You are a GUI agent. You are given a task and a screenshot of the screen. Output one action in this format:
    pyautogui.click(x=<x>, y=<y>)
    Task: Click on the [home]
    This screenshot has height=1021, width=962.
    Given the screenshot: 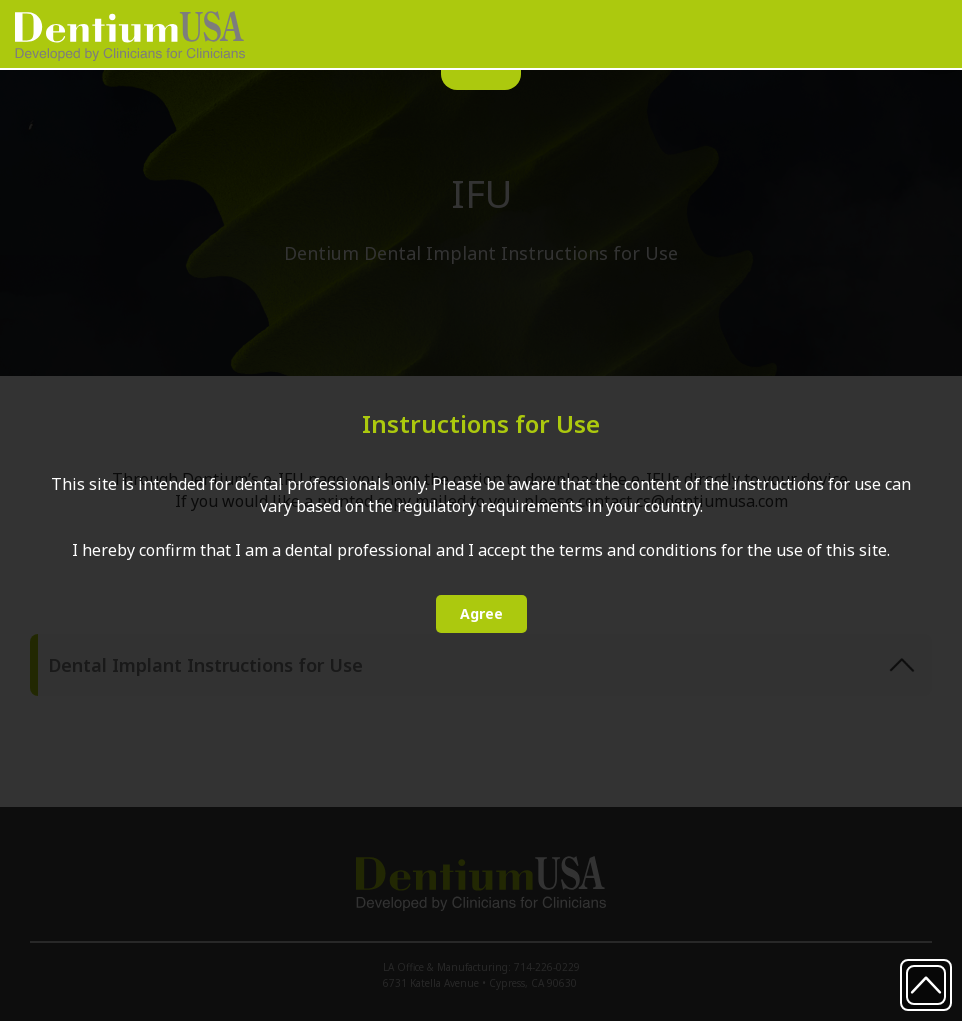 What is the action you would take?
    pyautogui.click(x=130, y=36)
    